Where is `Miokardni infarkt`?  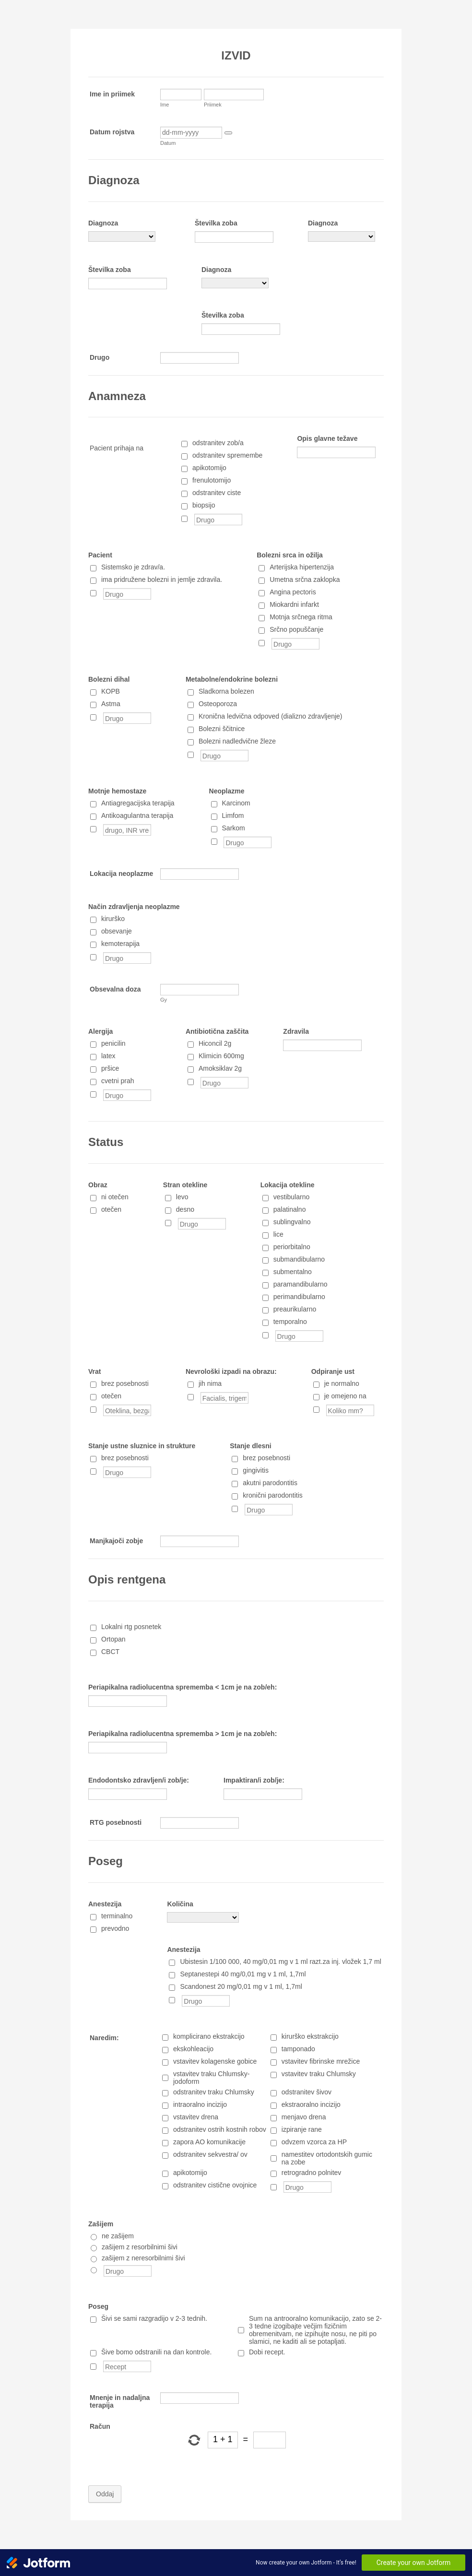
Miokardni infarkt is located at coordinates (294, 604).